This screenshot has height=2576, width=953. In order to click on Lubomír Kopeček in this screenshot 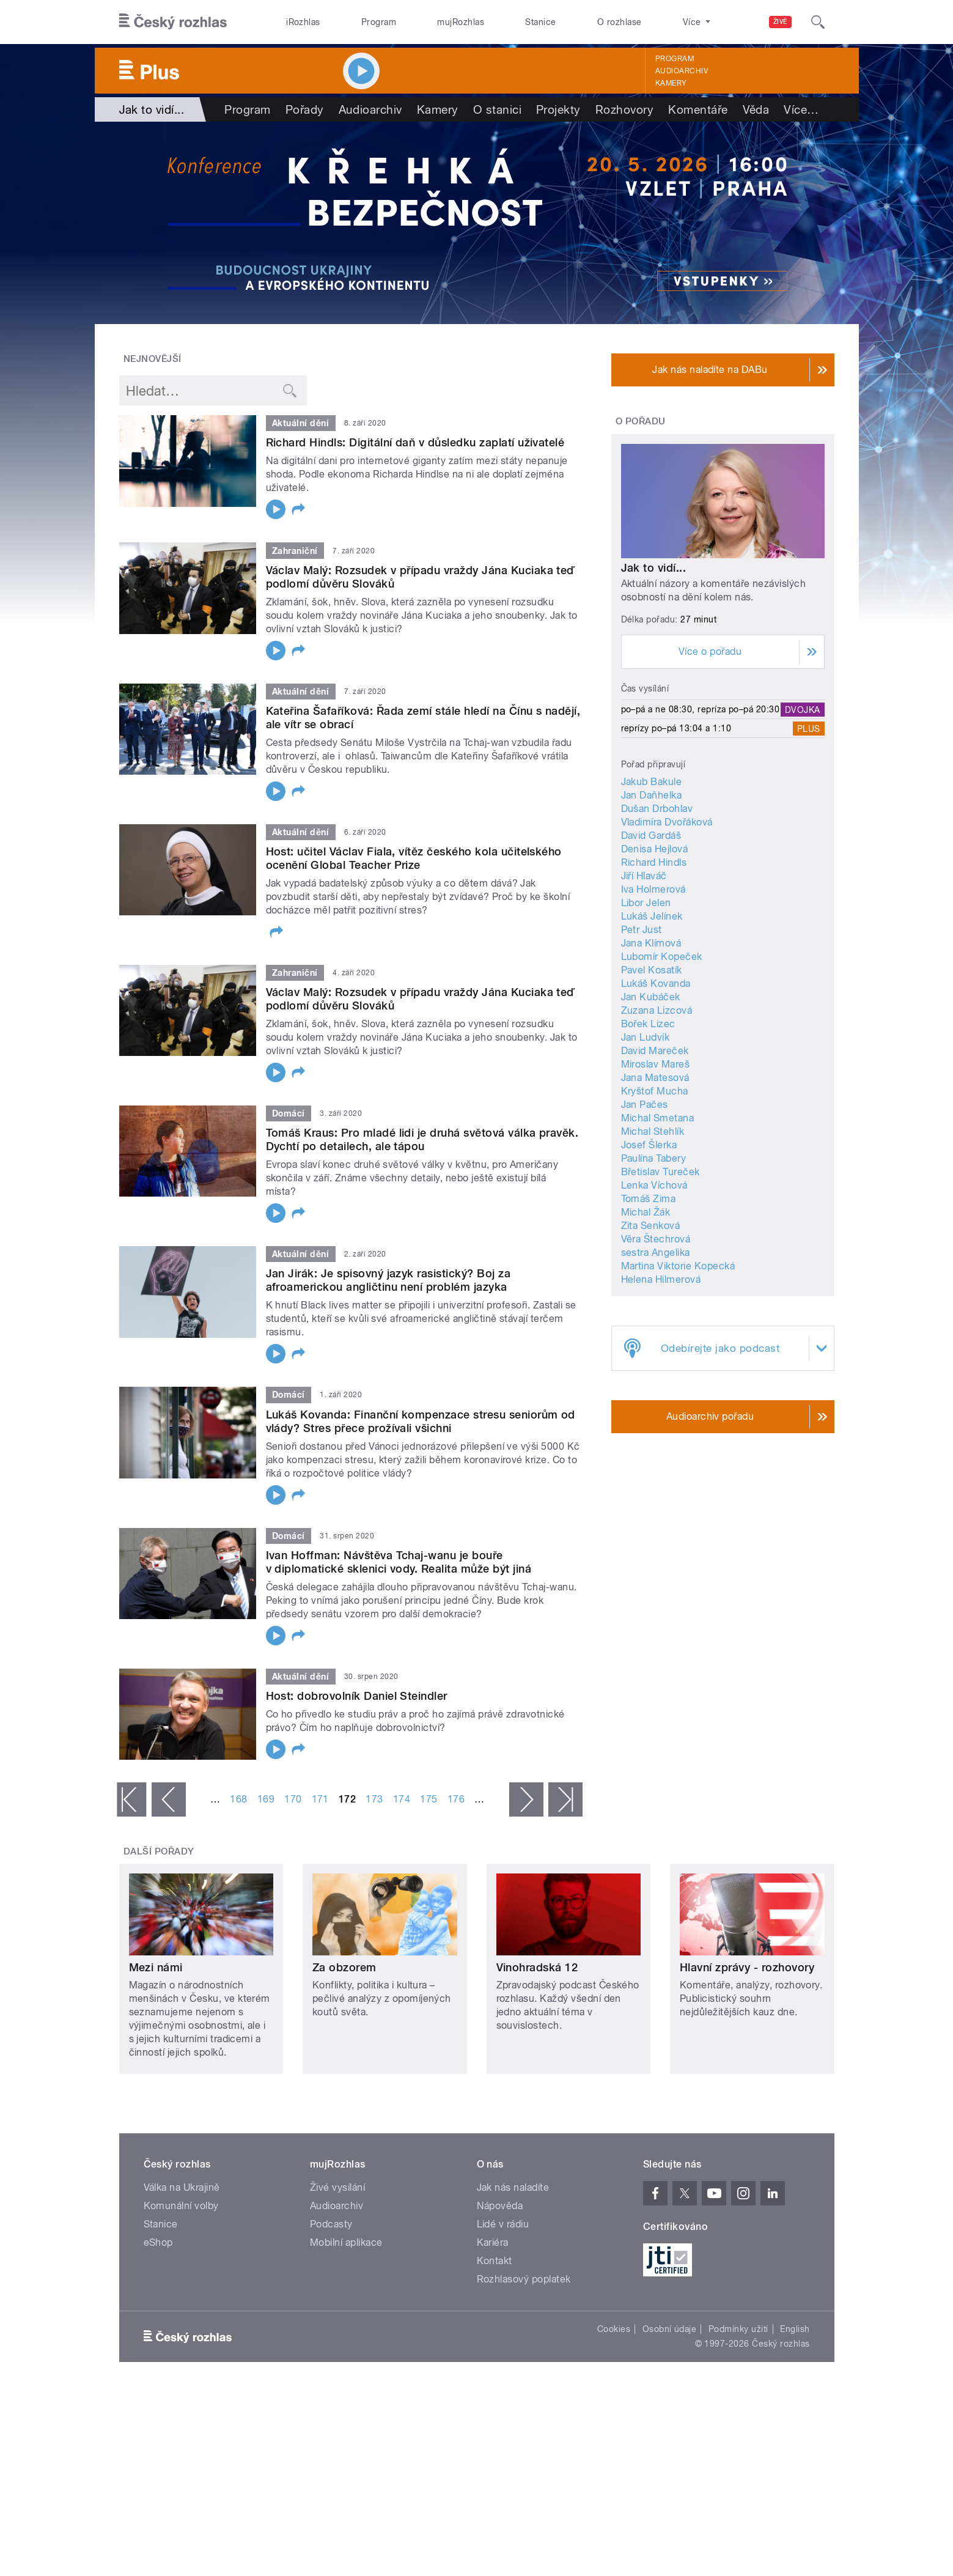, I will do `click(661, 956)`.